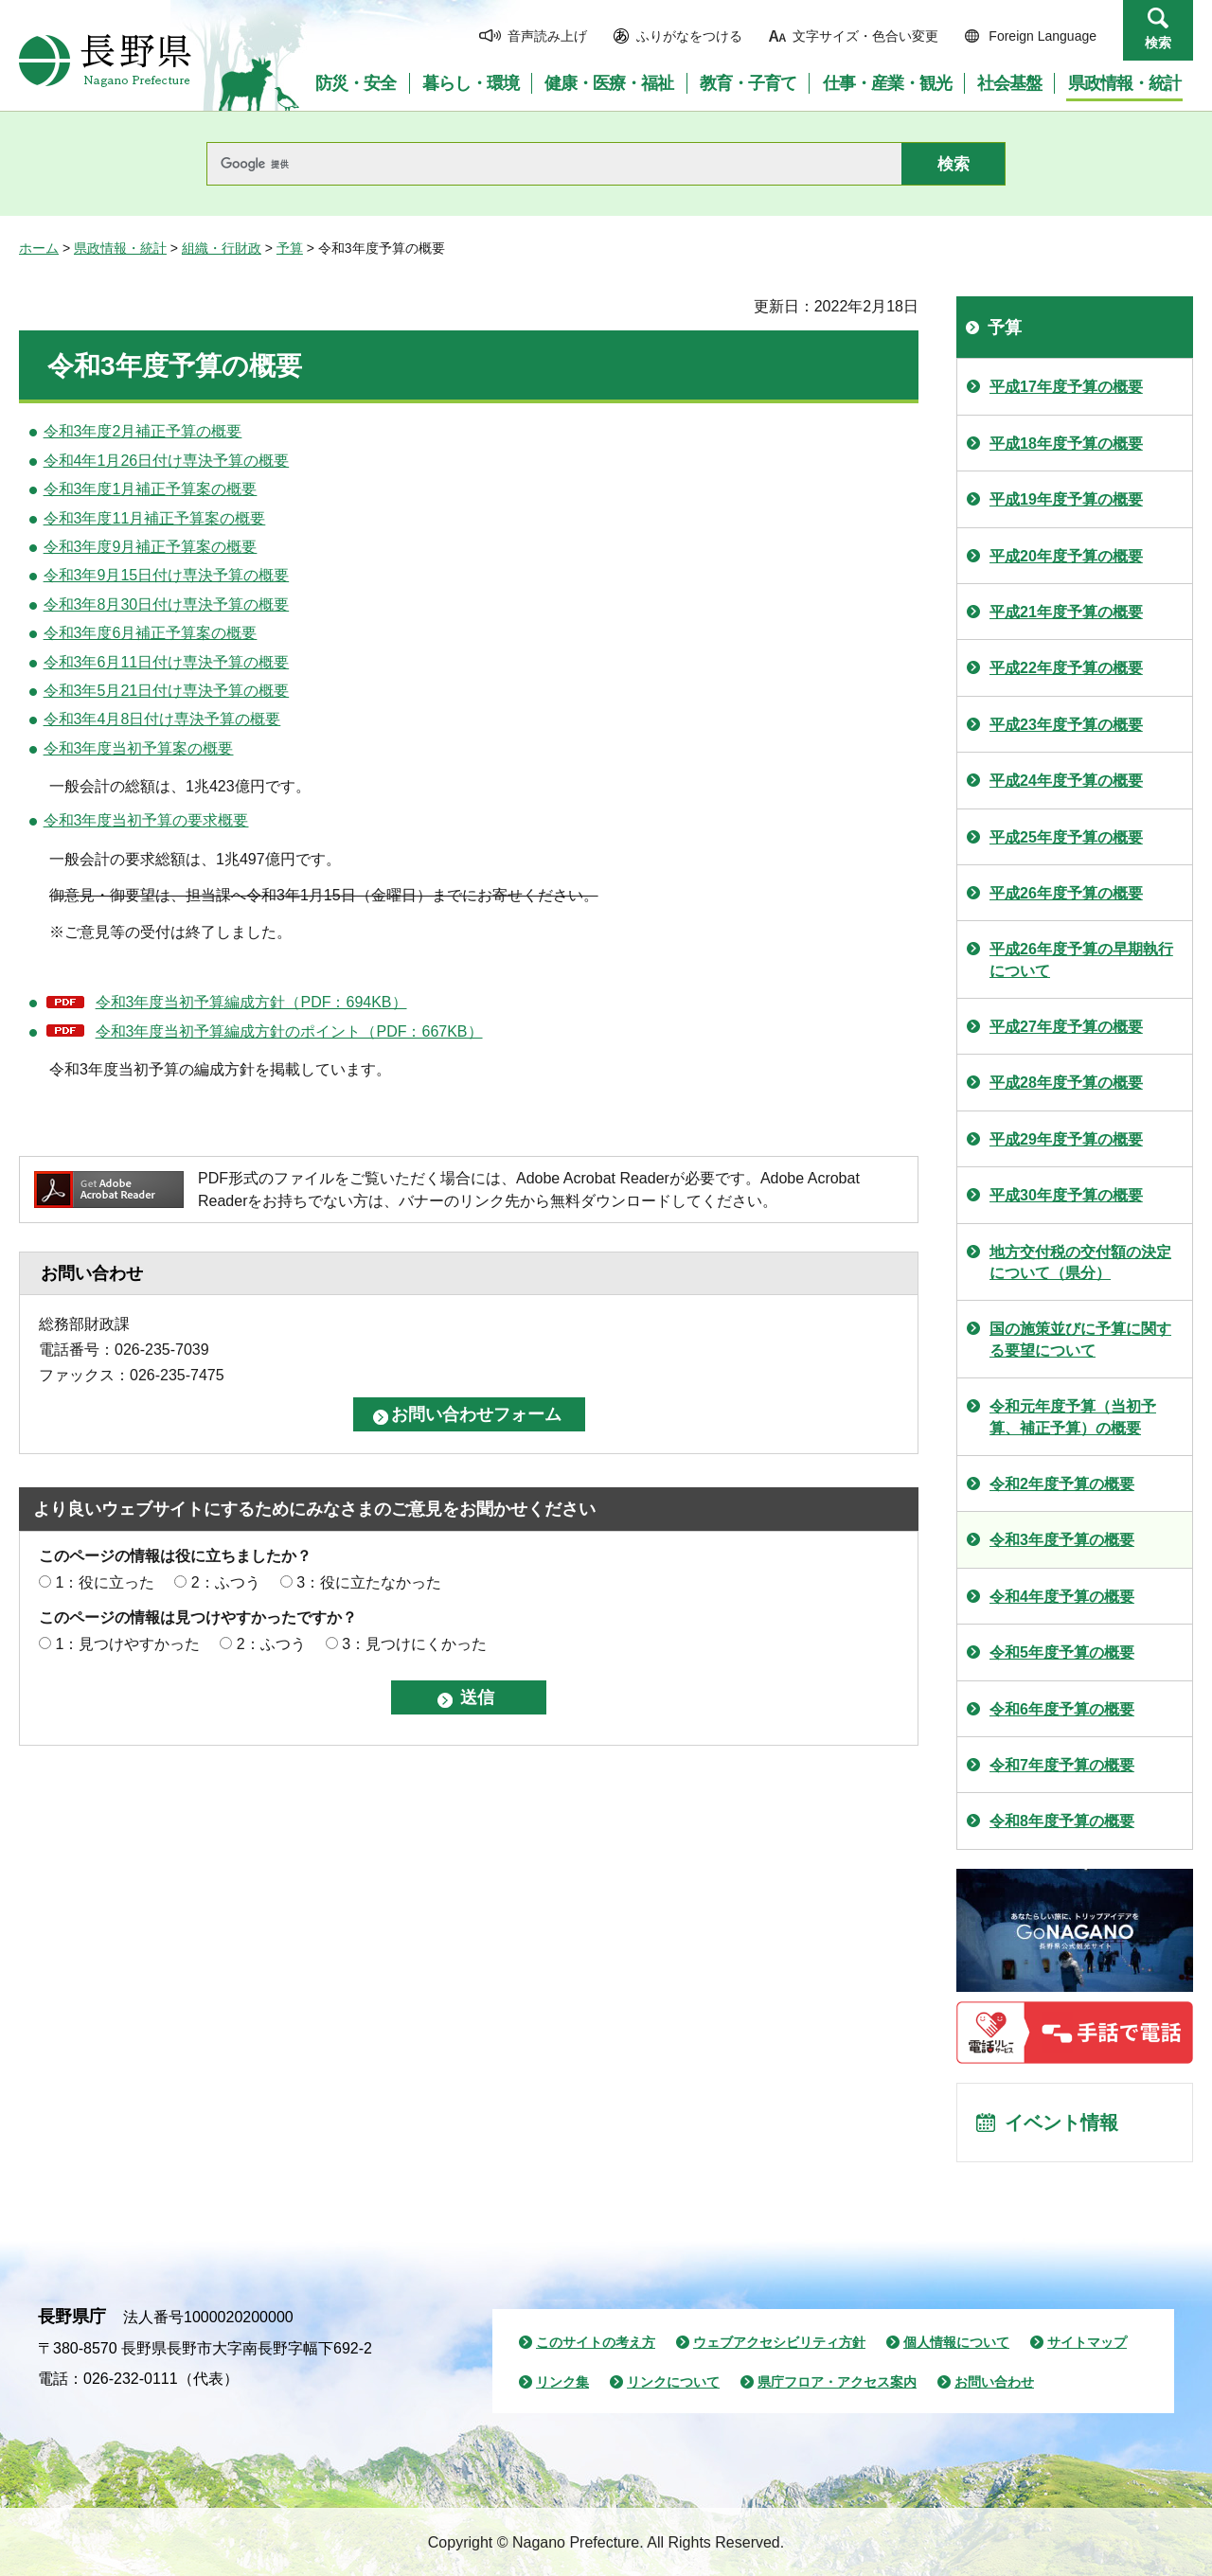 This screenshot has height=2576, width=1212. I want to click on ウェブアクセシビリティ方針, so click(779, 2342).